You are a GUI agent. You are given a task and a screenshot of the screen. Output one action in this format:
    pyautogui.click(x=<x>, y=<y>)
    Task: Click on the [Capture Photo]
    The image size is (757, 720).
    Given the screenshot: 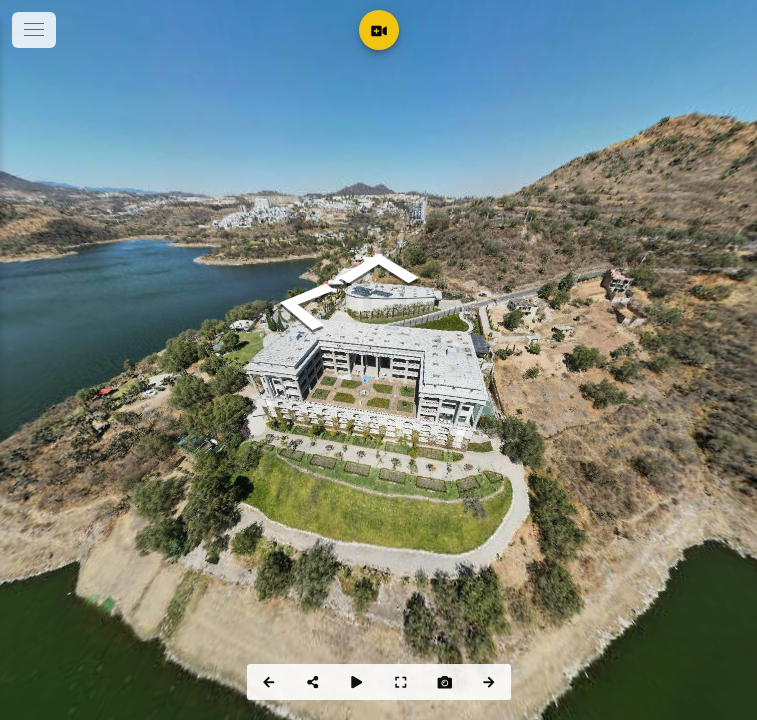 What is the action you would take?
    pyautogui.click(x=445, y=682)
    